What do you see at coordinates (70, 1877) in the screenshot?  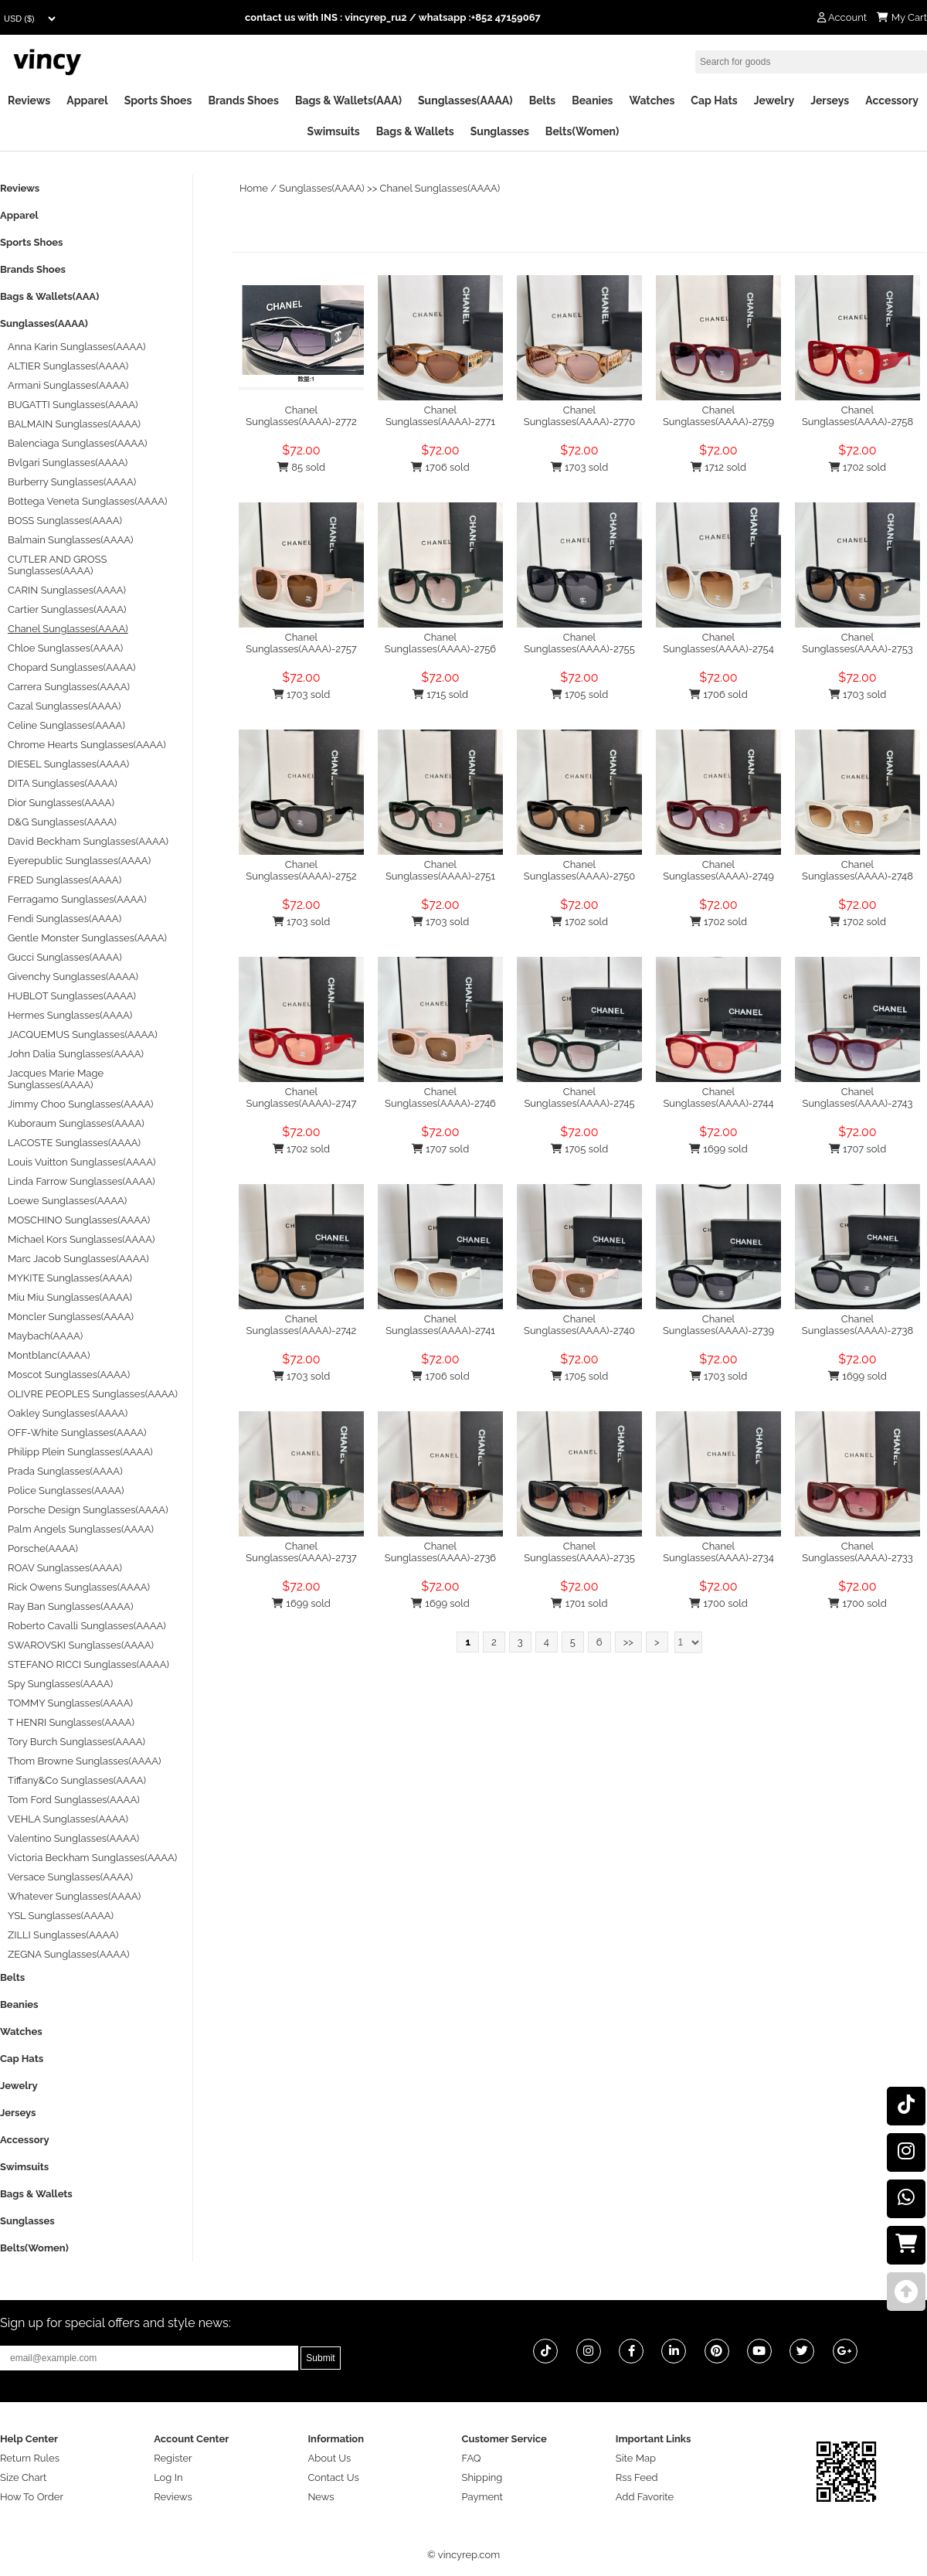 I see `Versace Sunglasses(AAAA)` at bounding box center [70, 1877].